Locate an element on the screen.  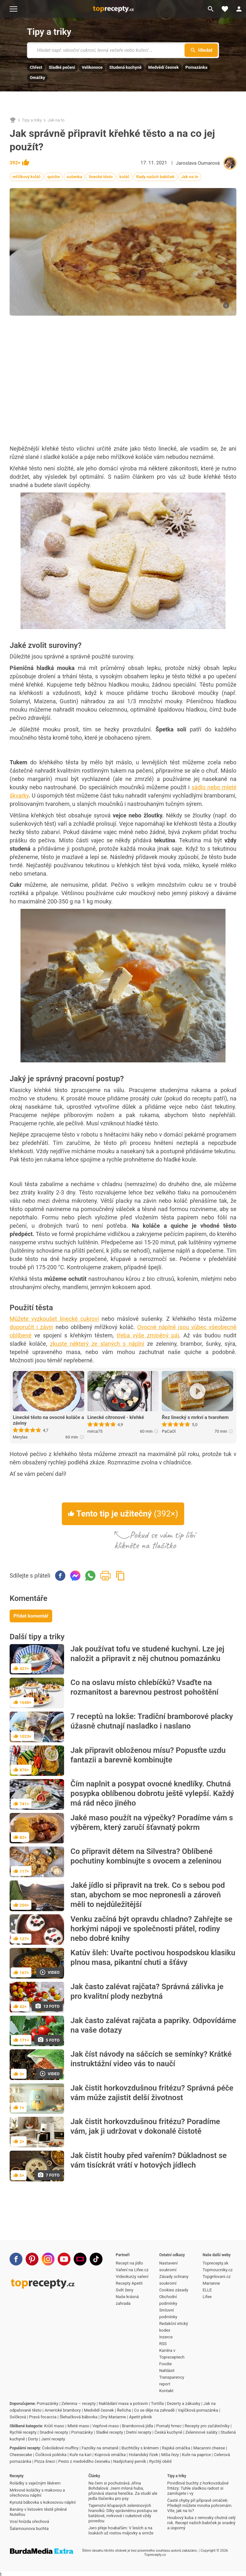
Foodie is located at coordinates (165, 2363).